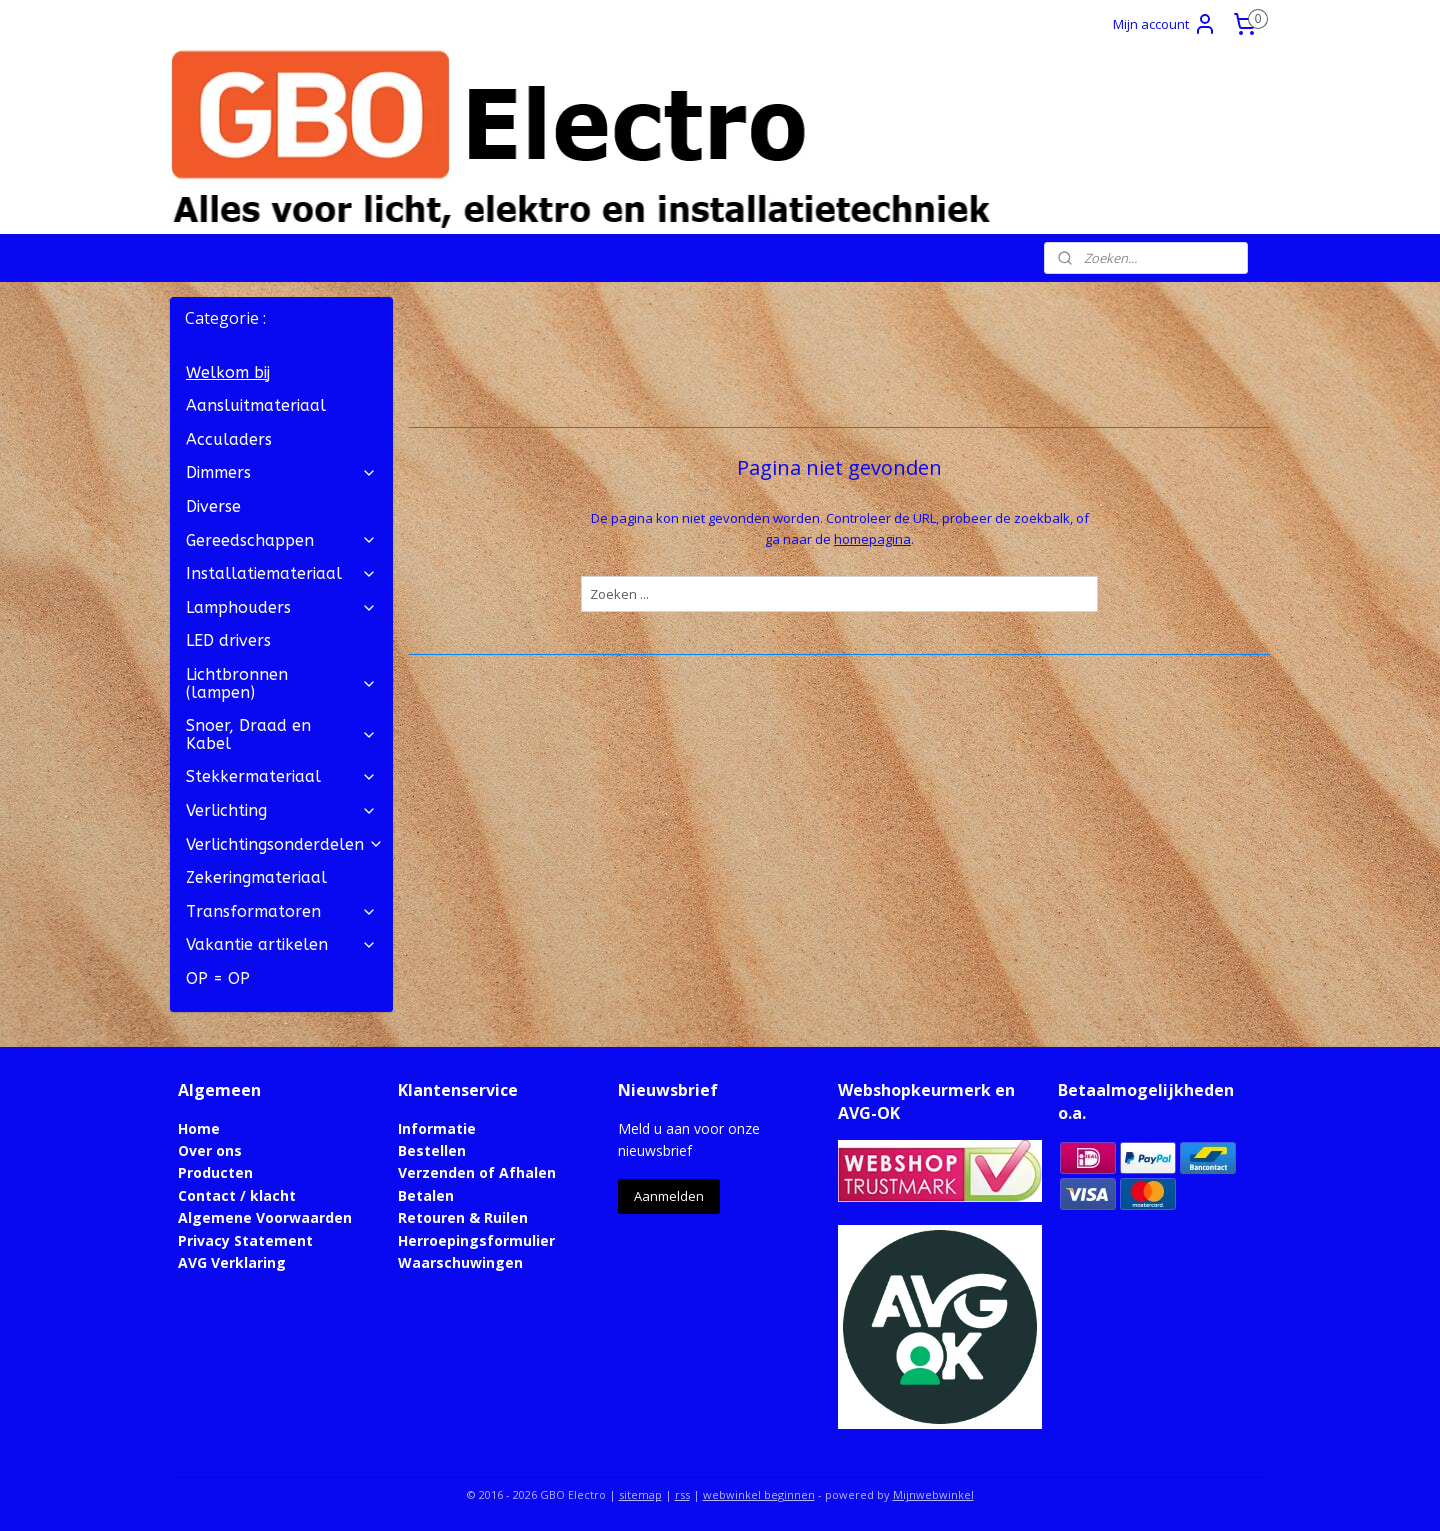 This screenshot has width=1440, height=1531. Describe the element at coordinates (669, 1196) in the screenshot. I see `Aanmelden` at that location.